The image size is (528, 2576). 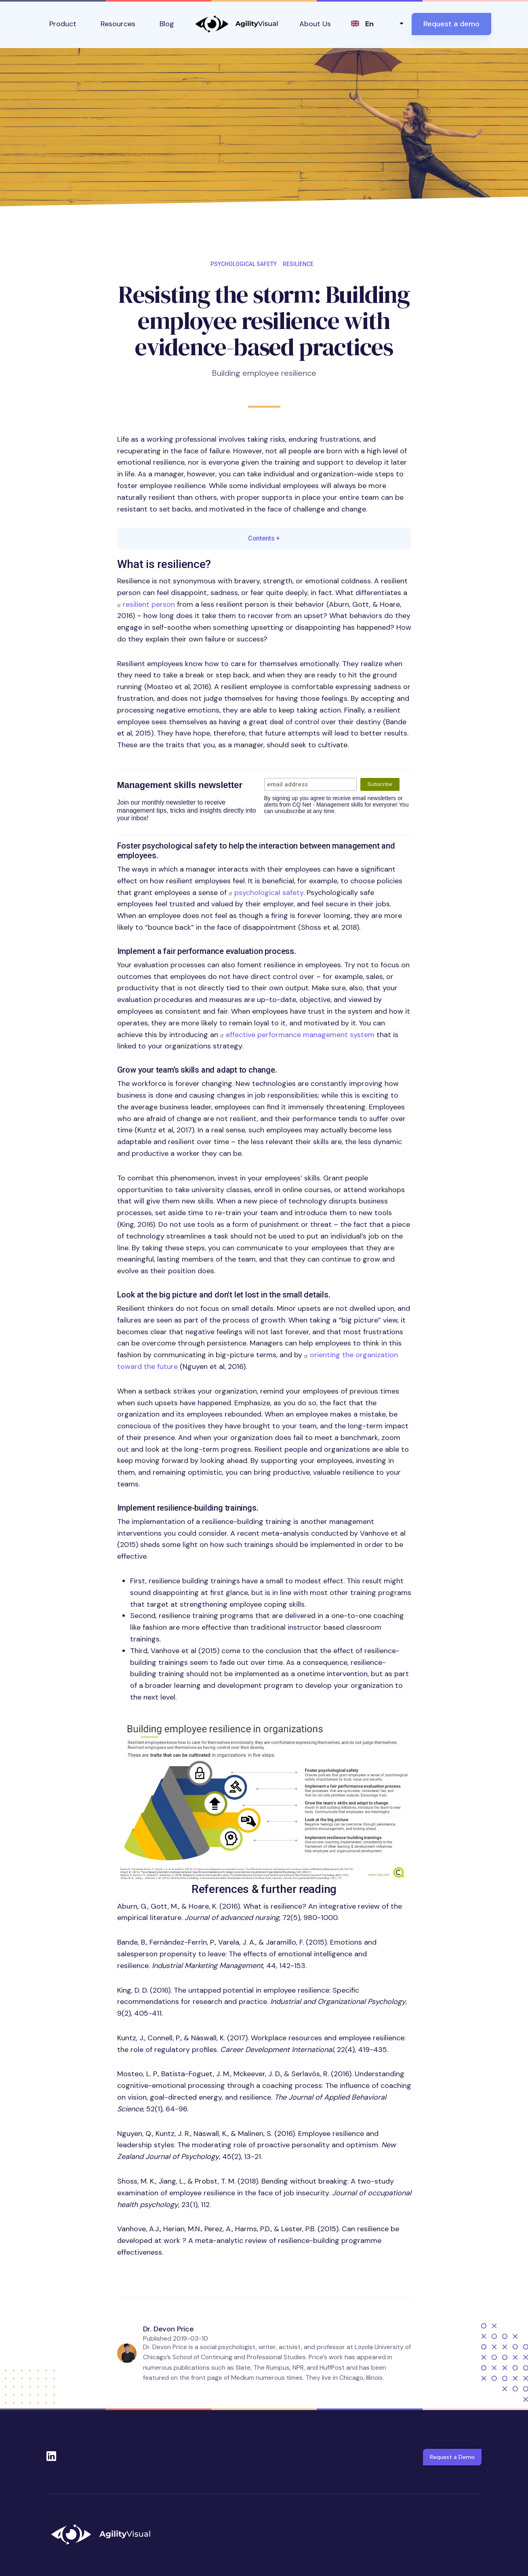 I want to click on [button], so click(x=264, y=1798).